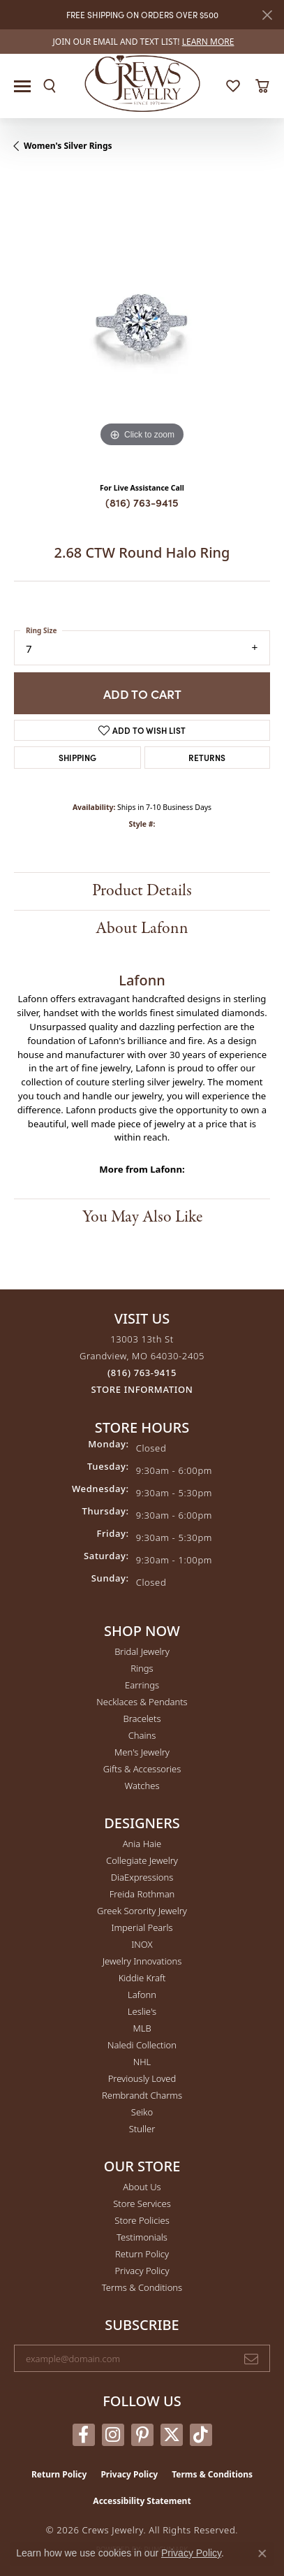  What do you see at coordinates (206, 757) in the screenshot?
I see `Returns` at bounding box center [206, 757].